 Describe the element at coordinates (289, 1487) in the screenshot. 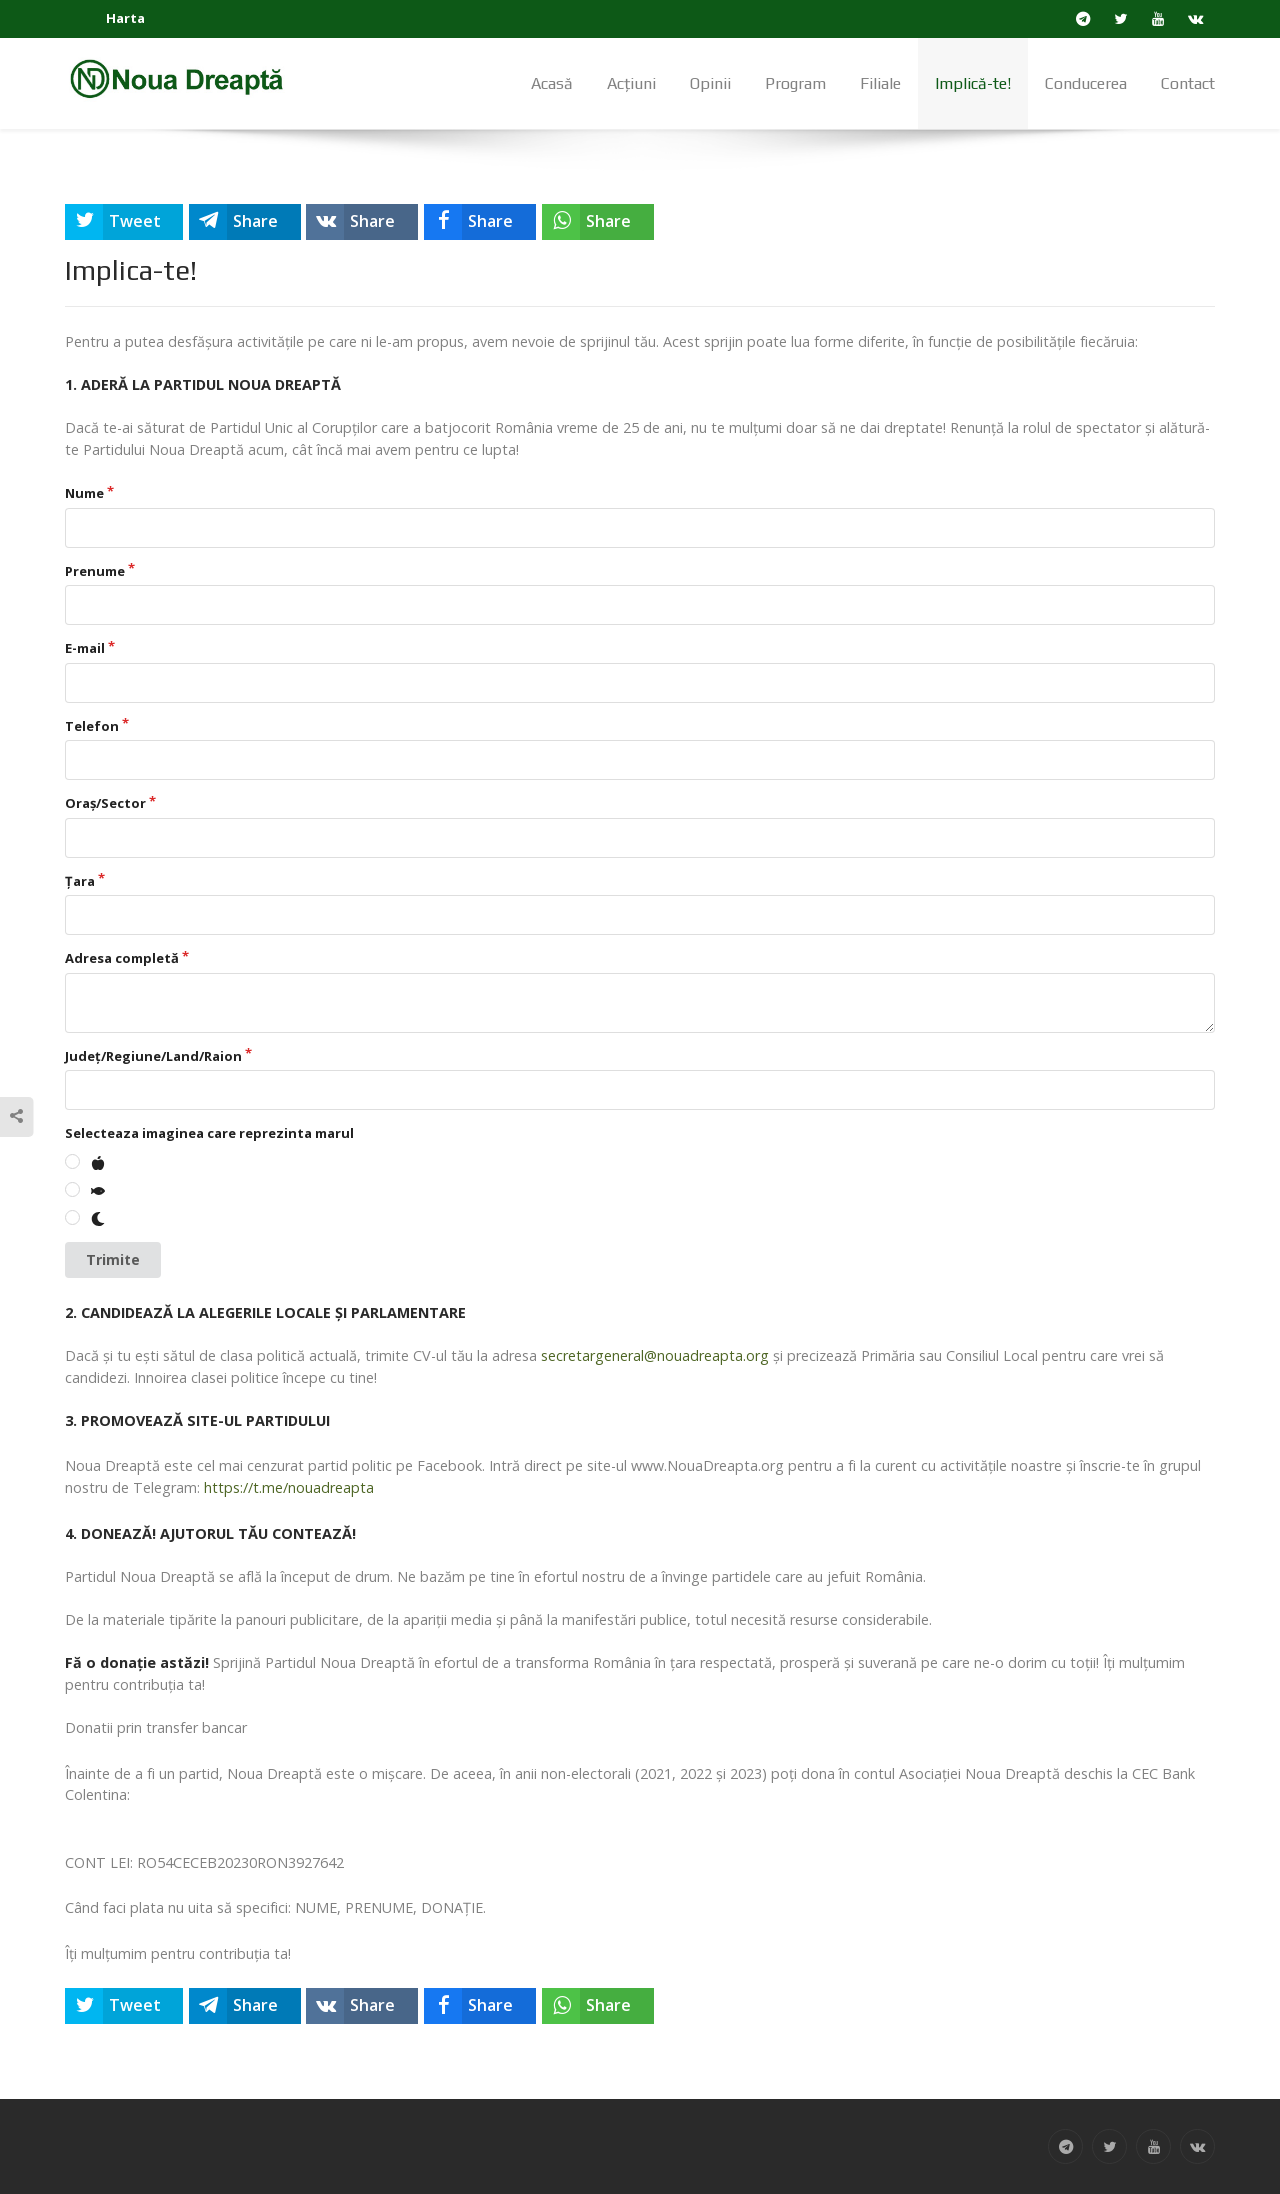

I see `https://t.me/nouadreapta` at that location.